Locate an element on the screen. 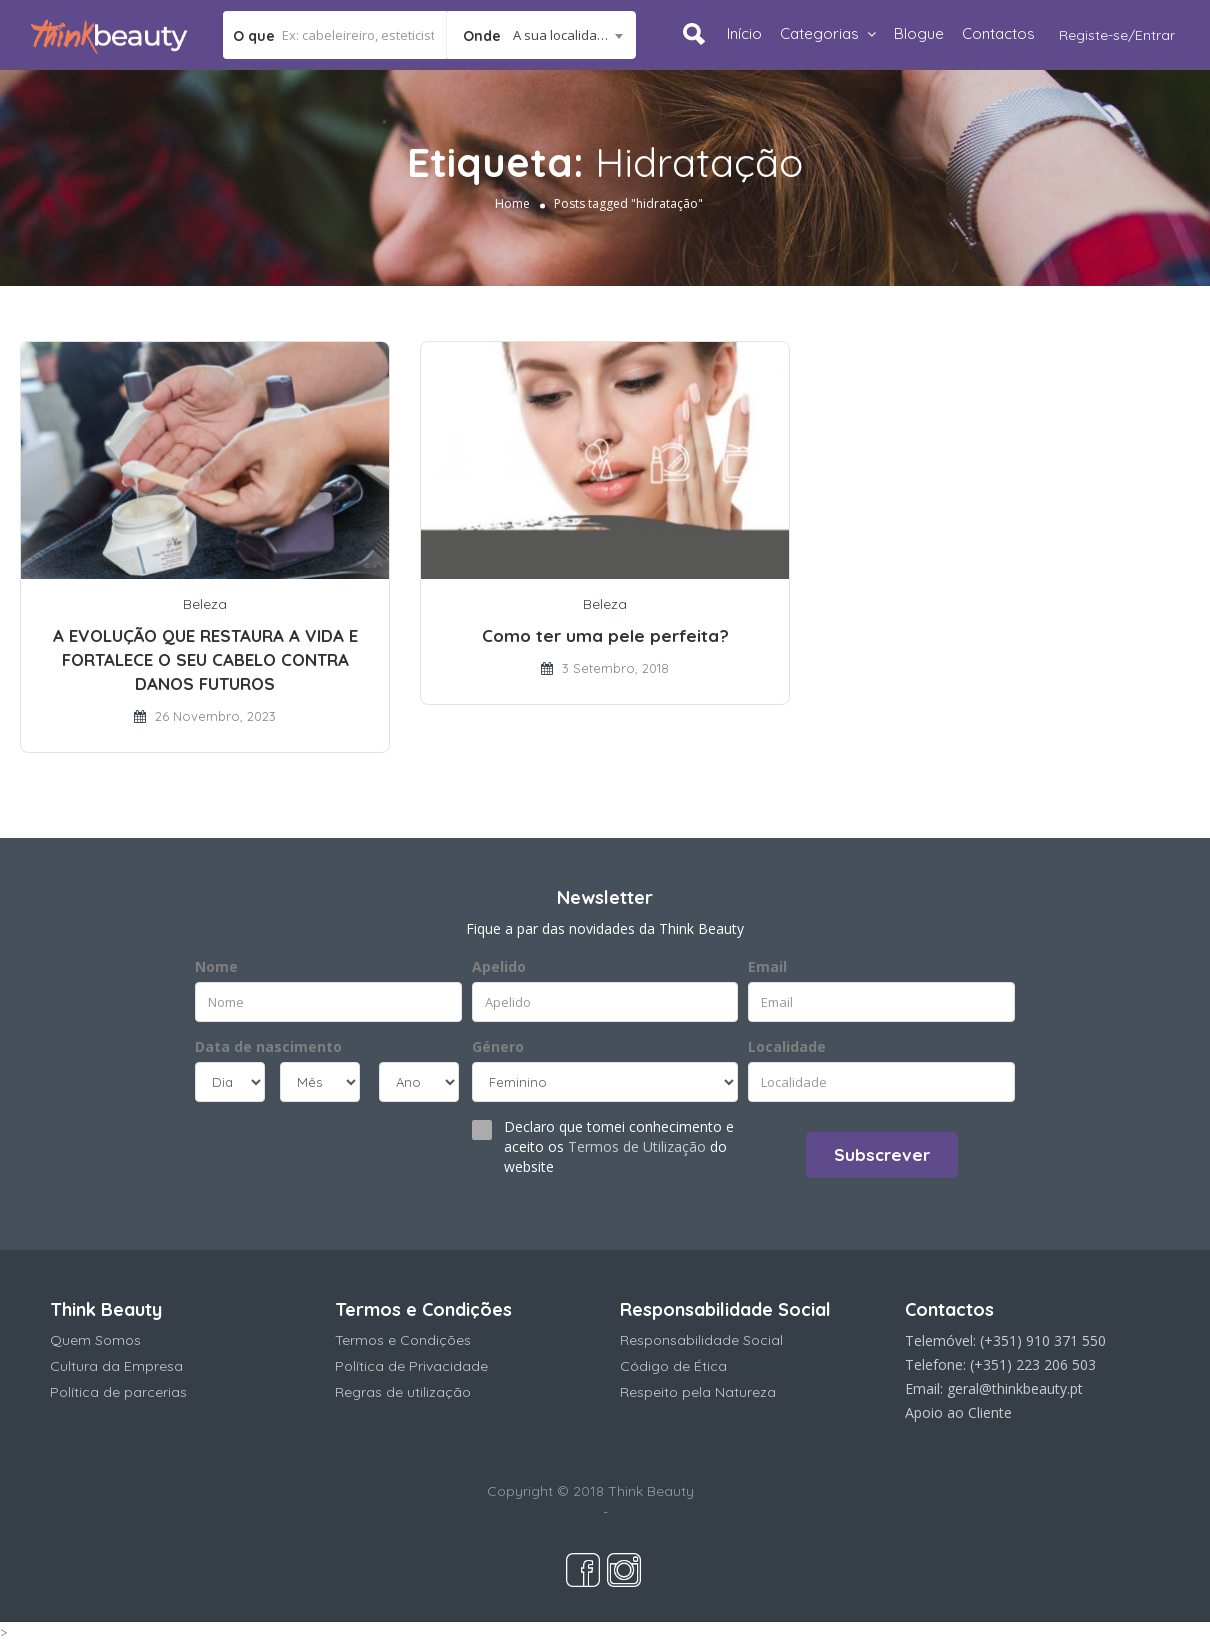 This screenshot has height=1642, width=1210. Política de parcerias is located at coordinates (118, 1392).